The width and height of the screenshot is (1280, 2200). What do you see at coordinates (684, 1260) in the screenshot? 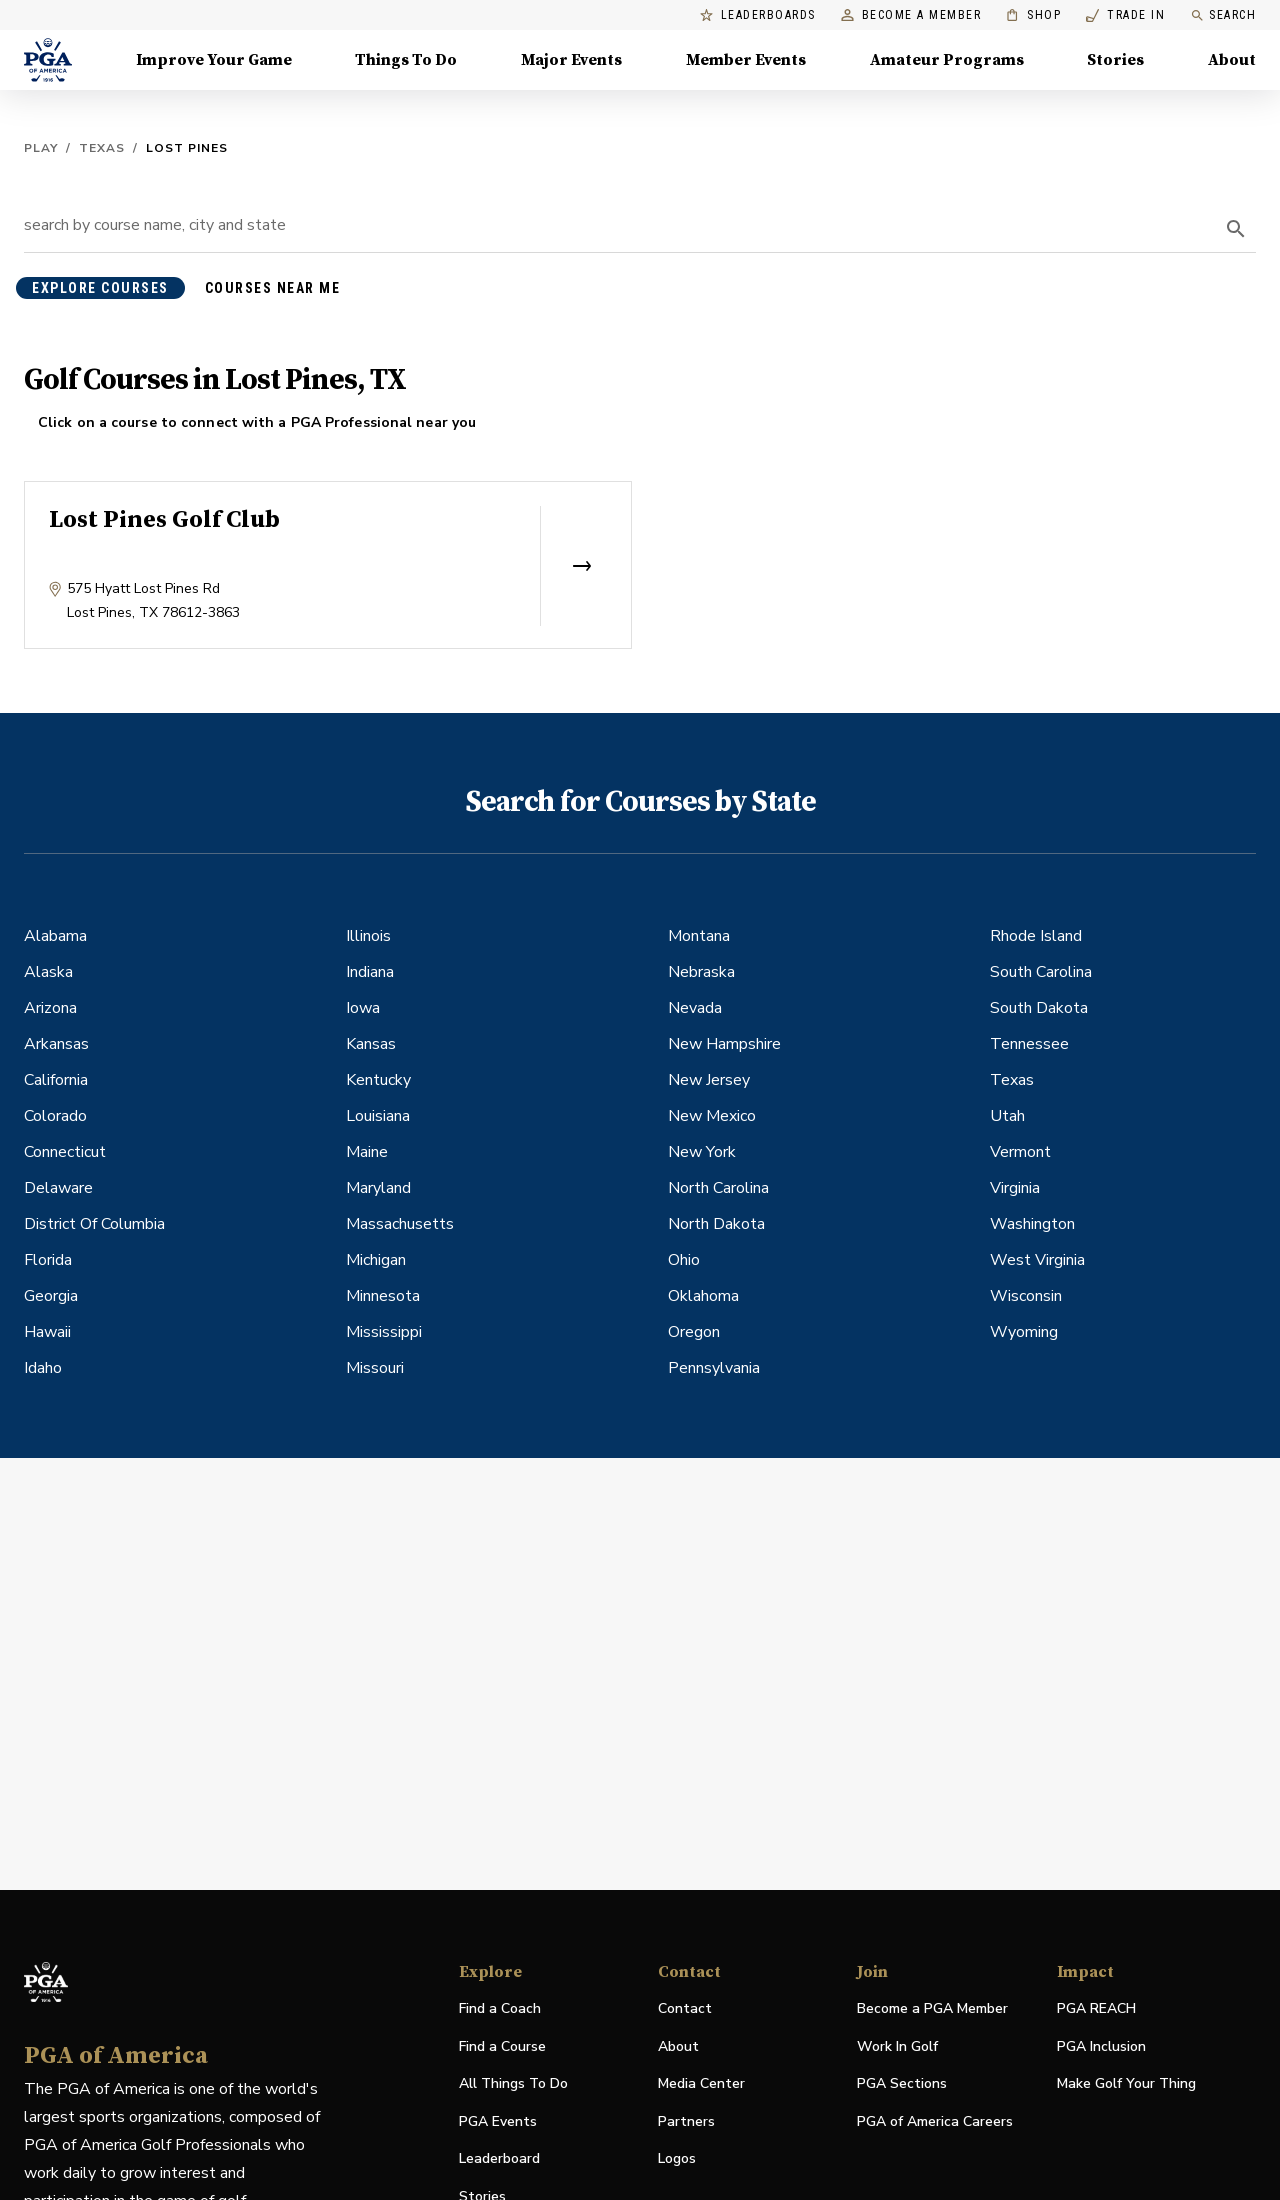
I see `Ohio` at bounding box center [684, 1260].